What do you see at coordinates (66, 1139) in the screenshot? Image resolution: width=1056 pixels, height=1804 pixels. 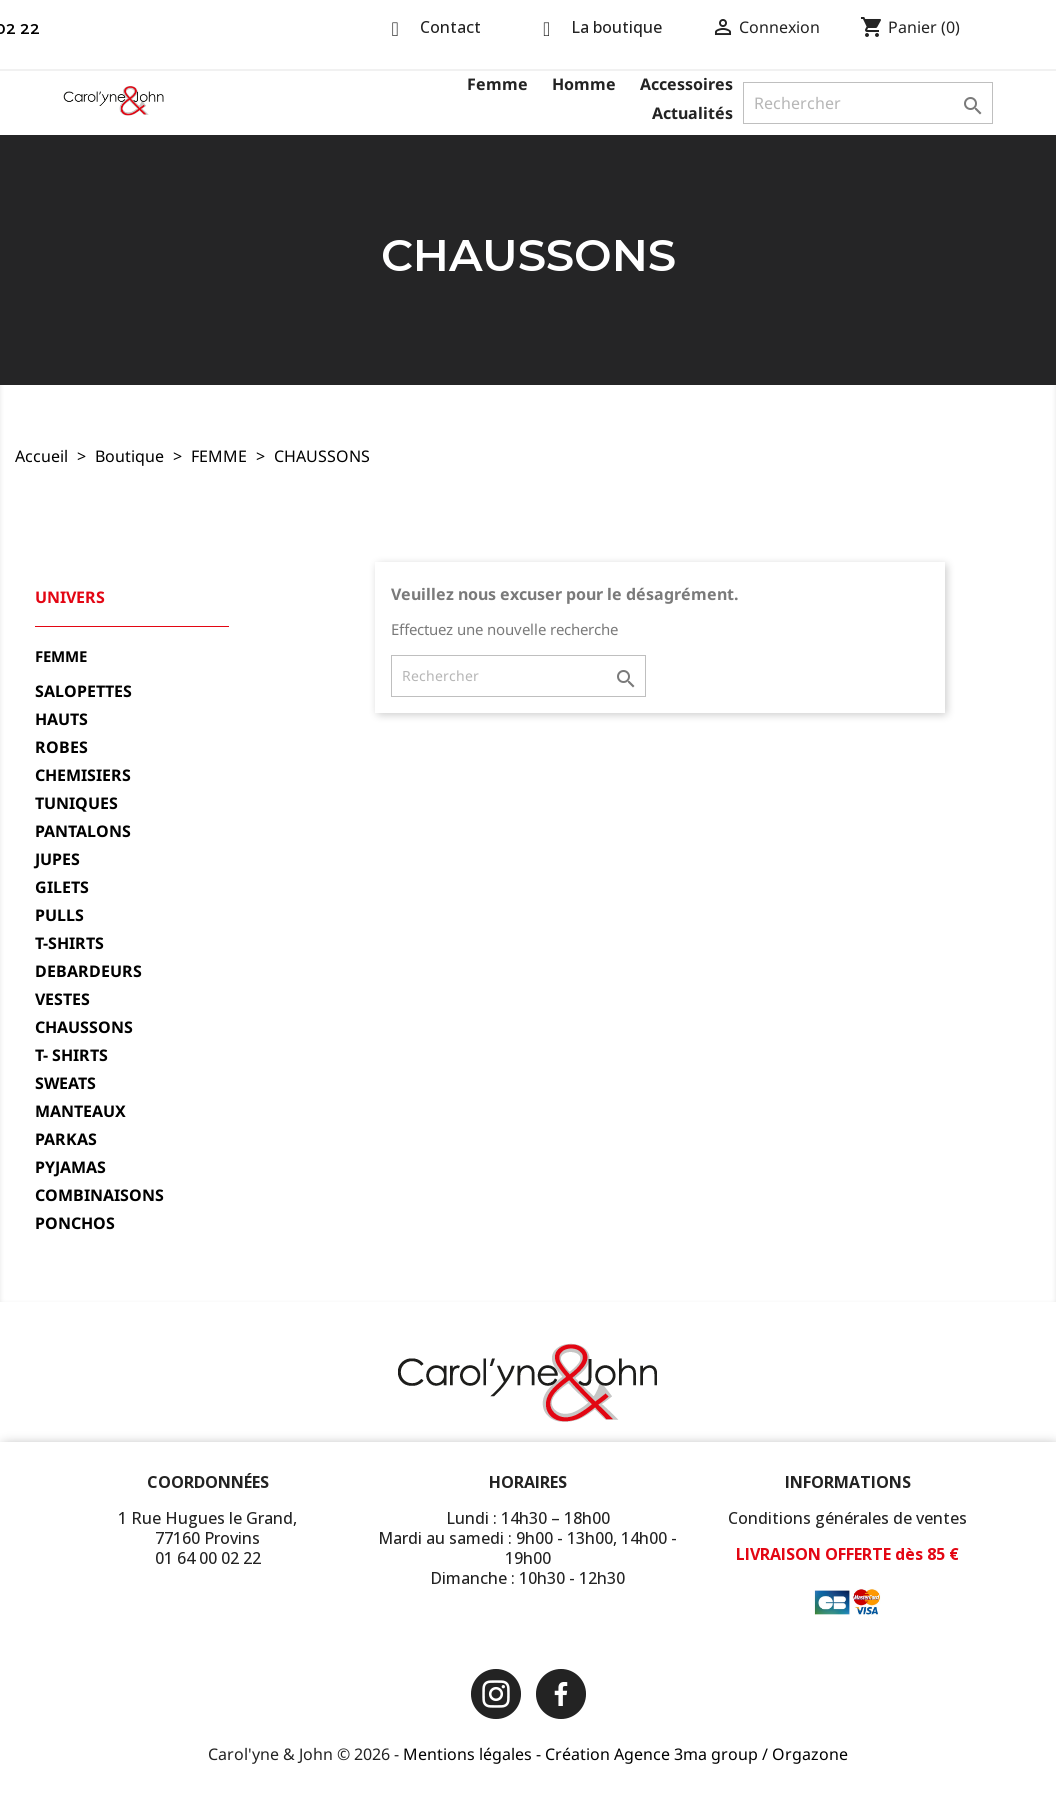 I see `PARKAS` at bounding box center [66, 1139].